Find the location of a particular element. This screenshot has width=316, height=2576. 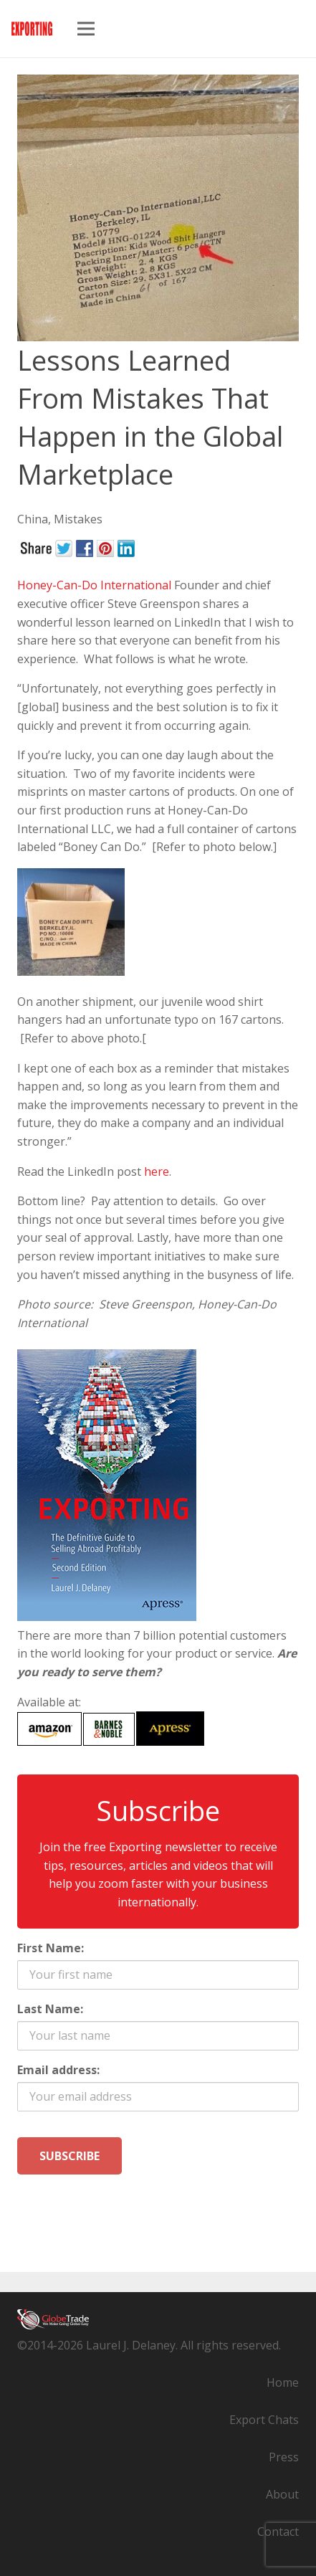

Email address: is located at coordinates (58, 2070).